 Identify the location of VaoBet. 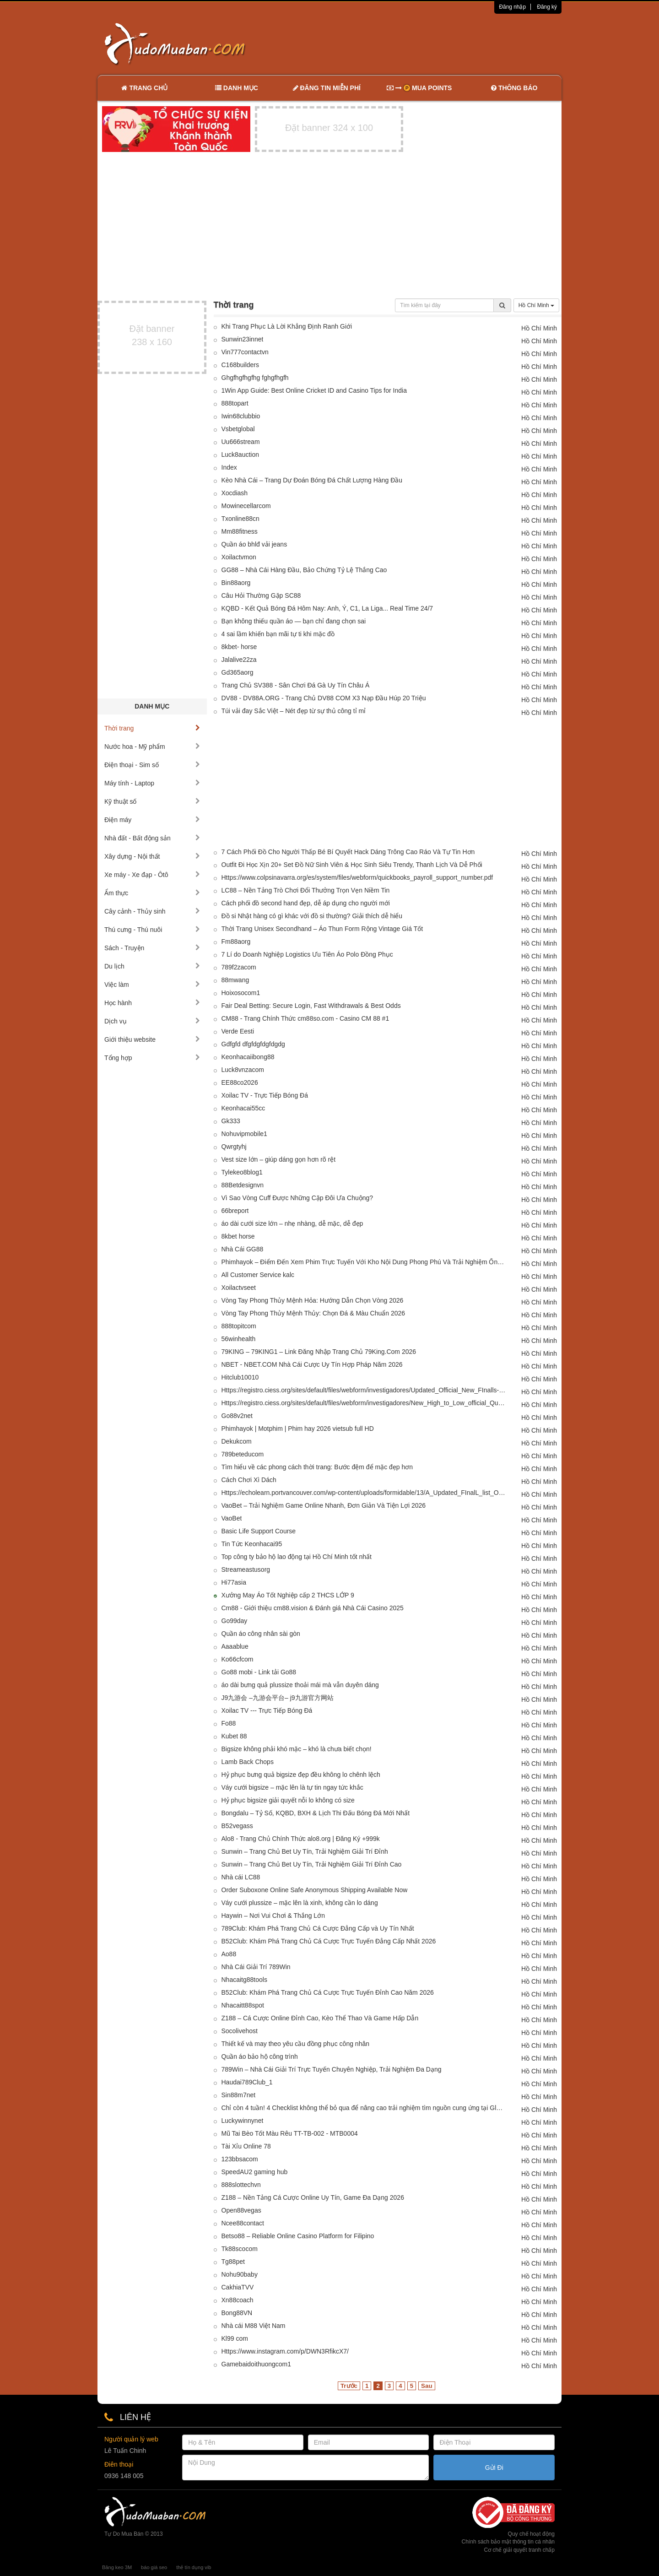
(231, 1518).